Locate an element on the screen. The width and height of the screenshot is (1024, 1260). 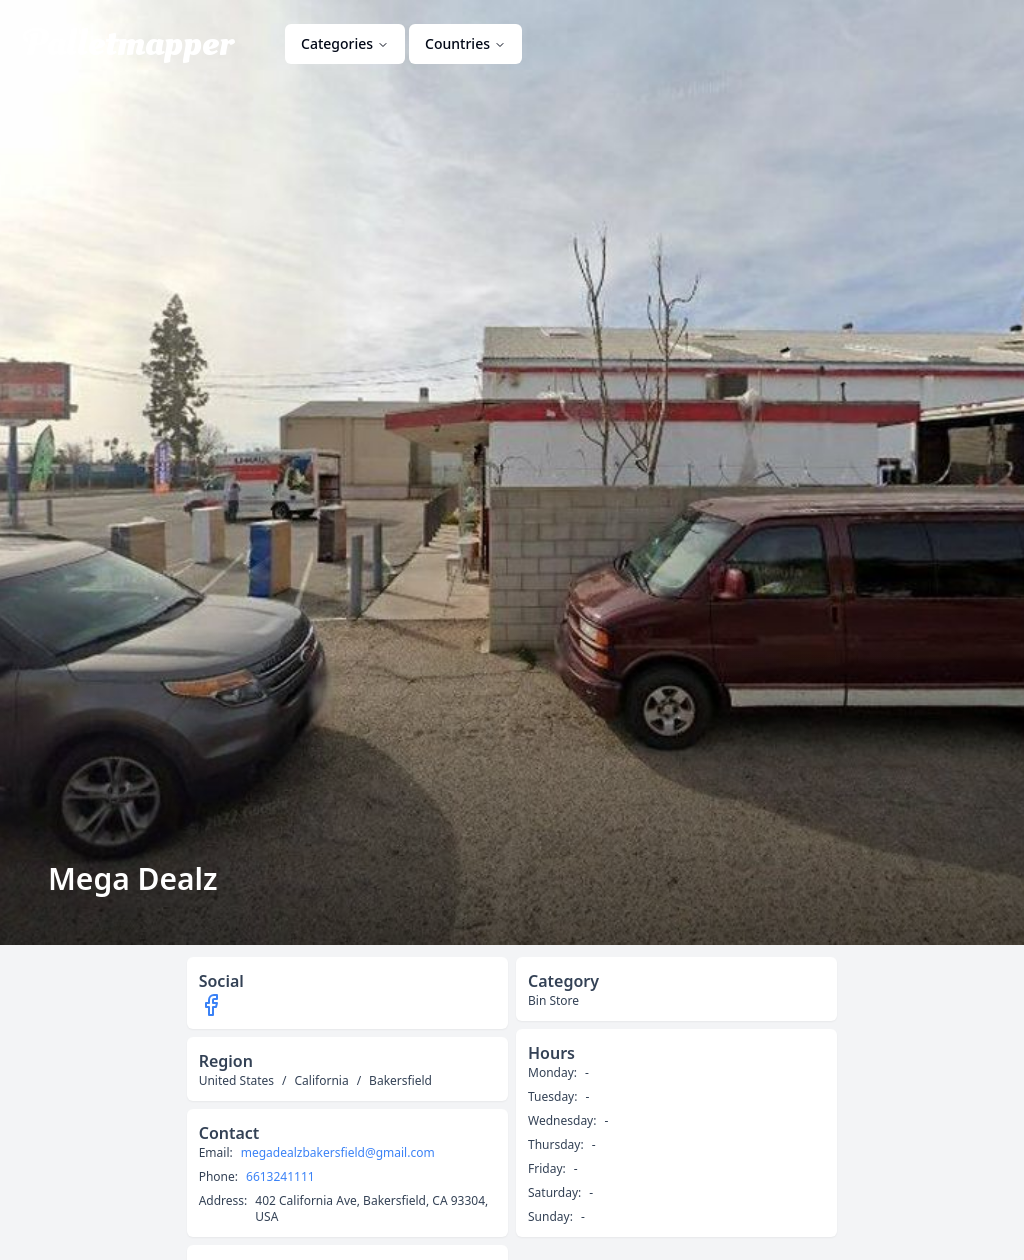
megadealzbakersfield@gmail.com is located at coordinates (338, 1153).